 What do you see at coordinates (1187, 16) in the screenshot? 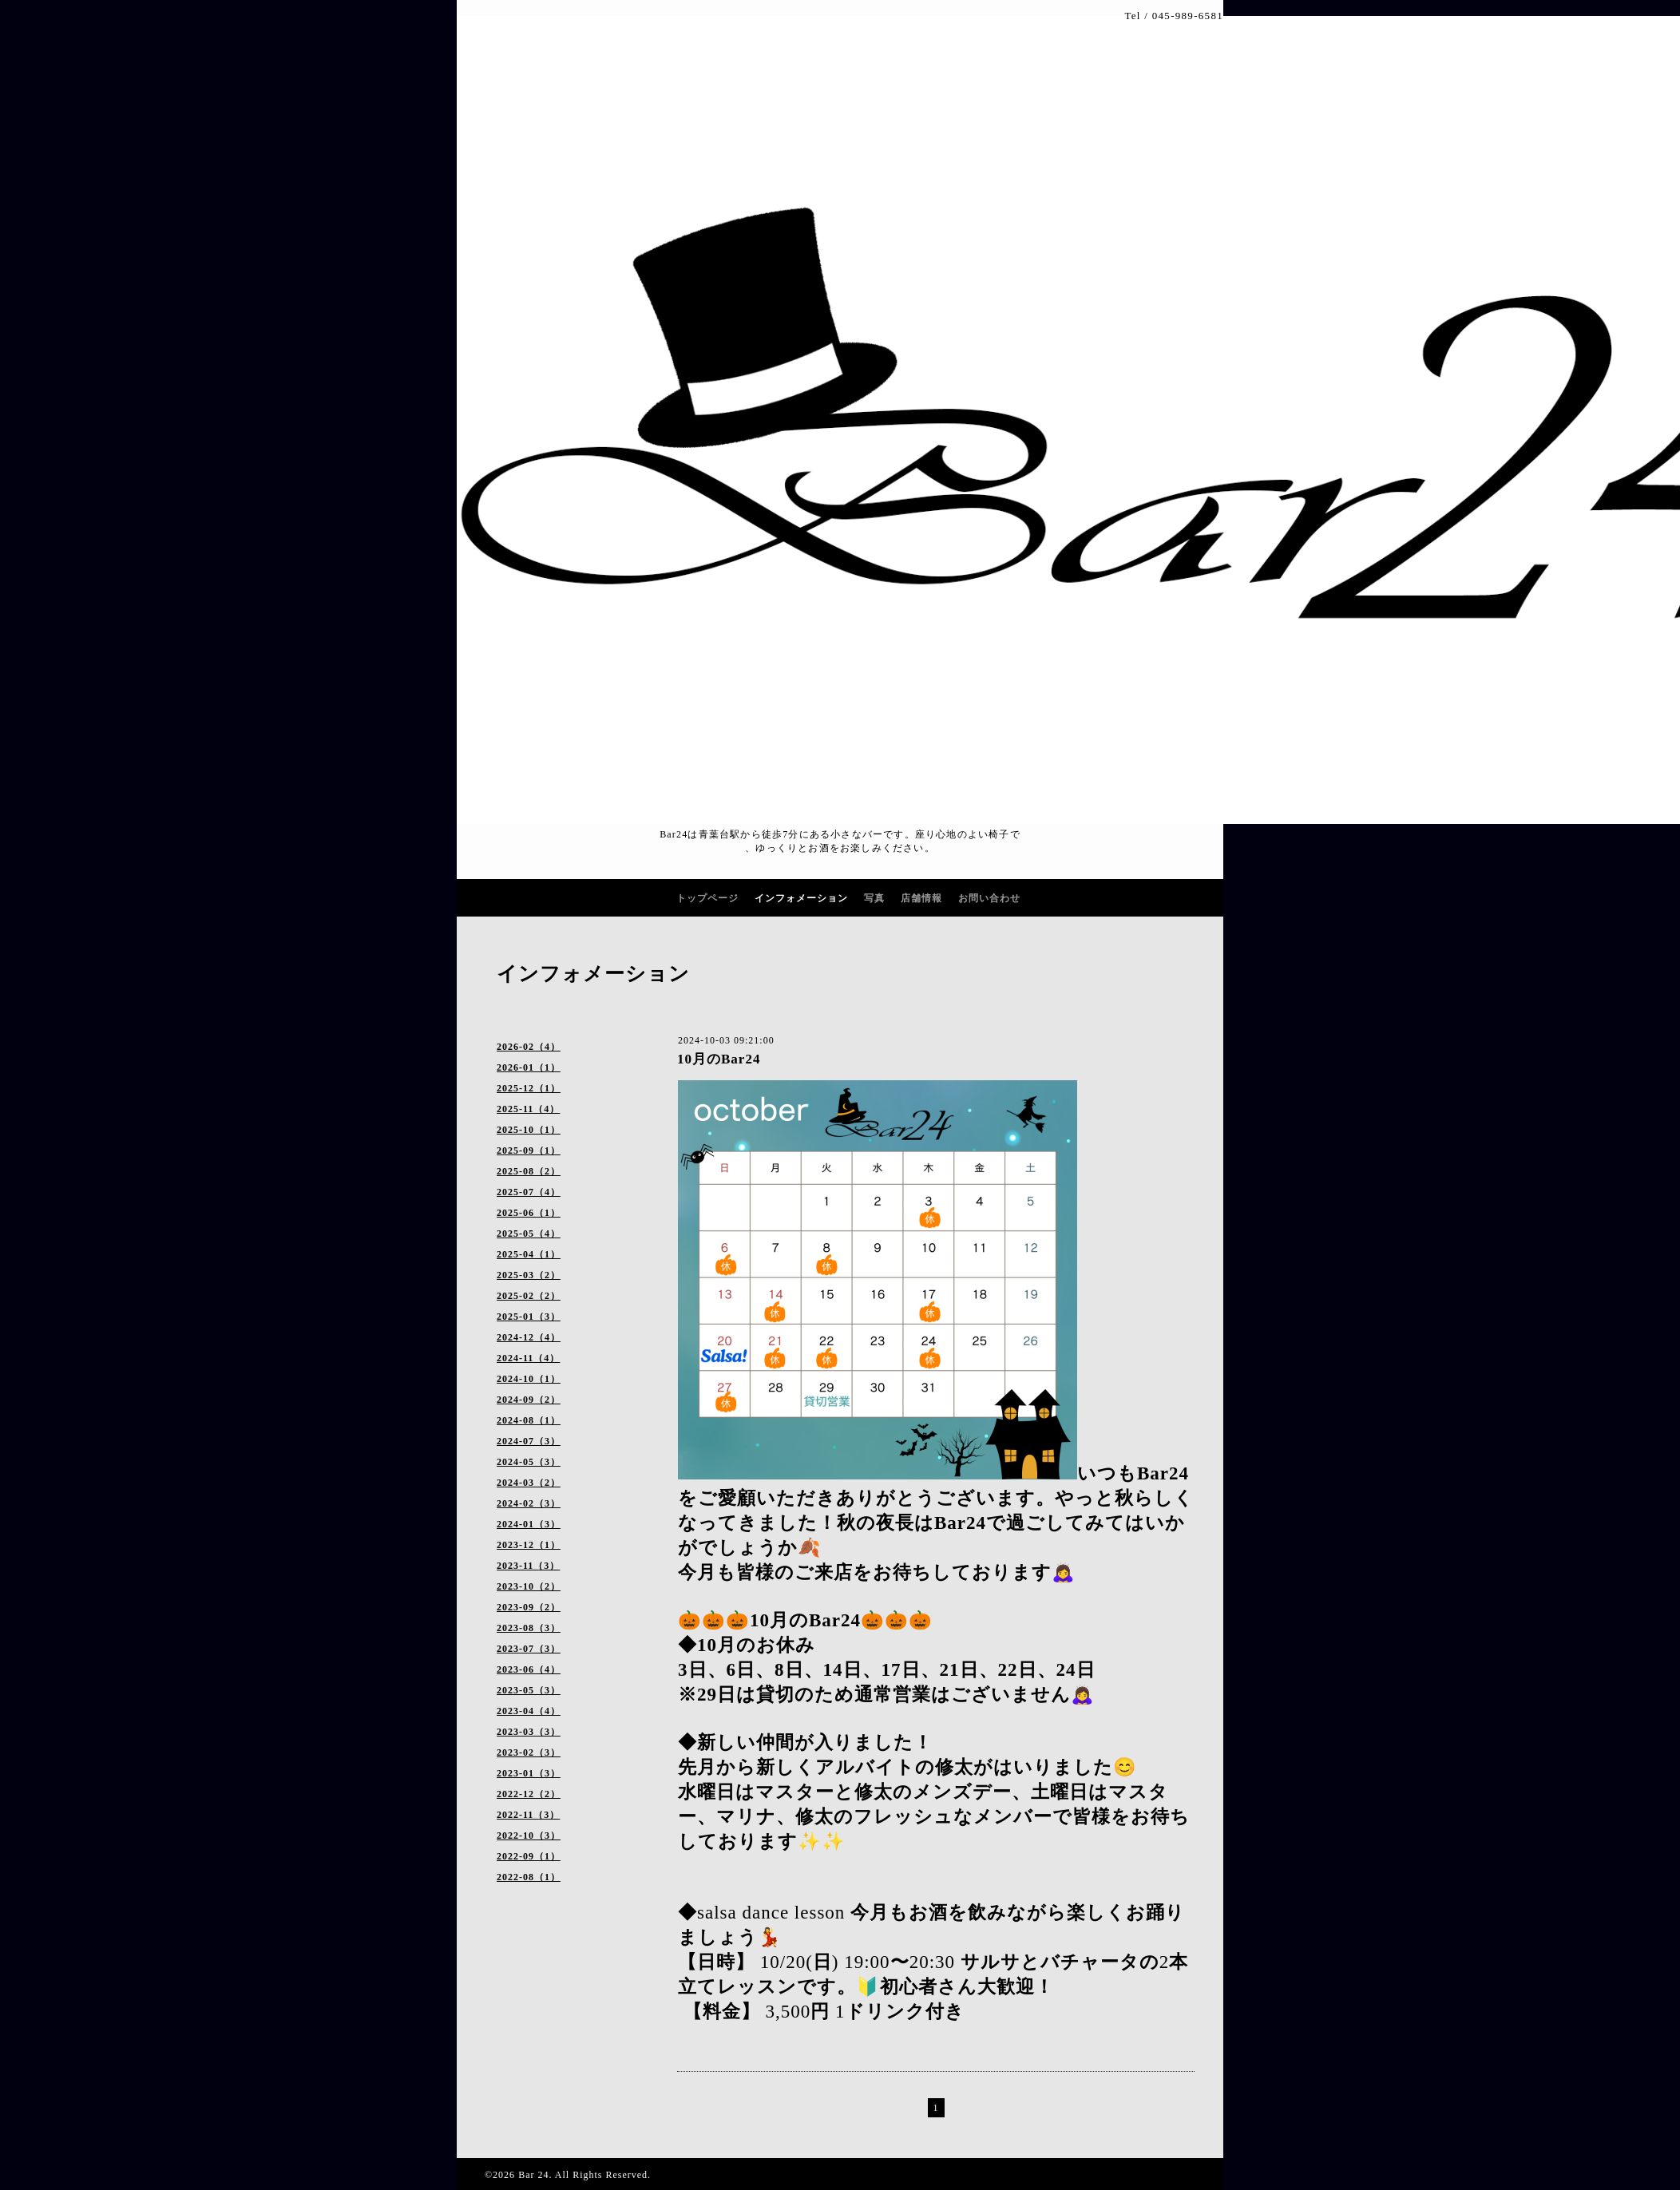
I see `045-989-6581` at bounding box center [1187, 16].